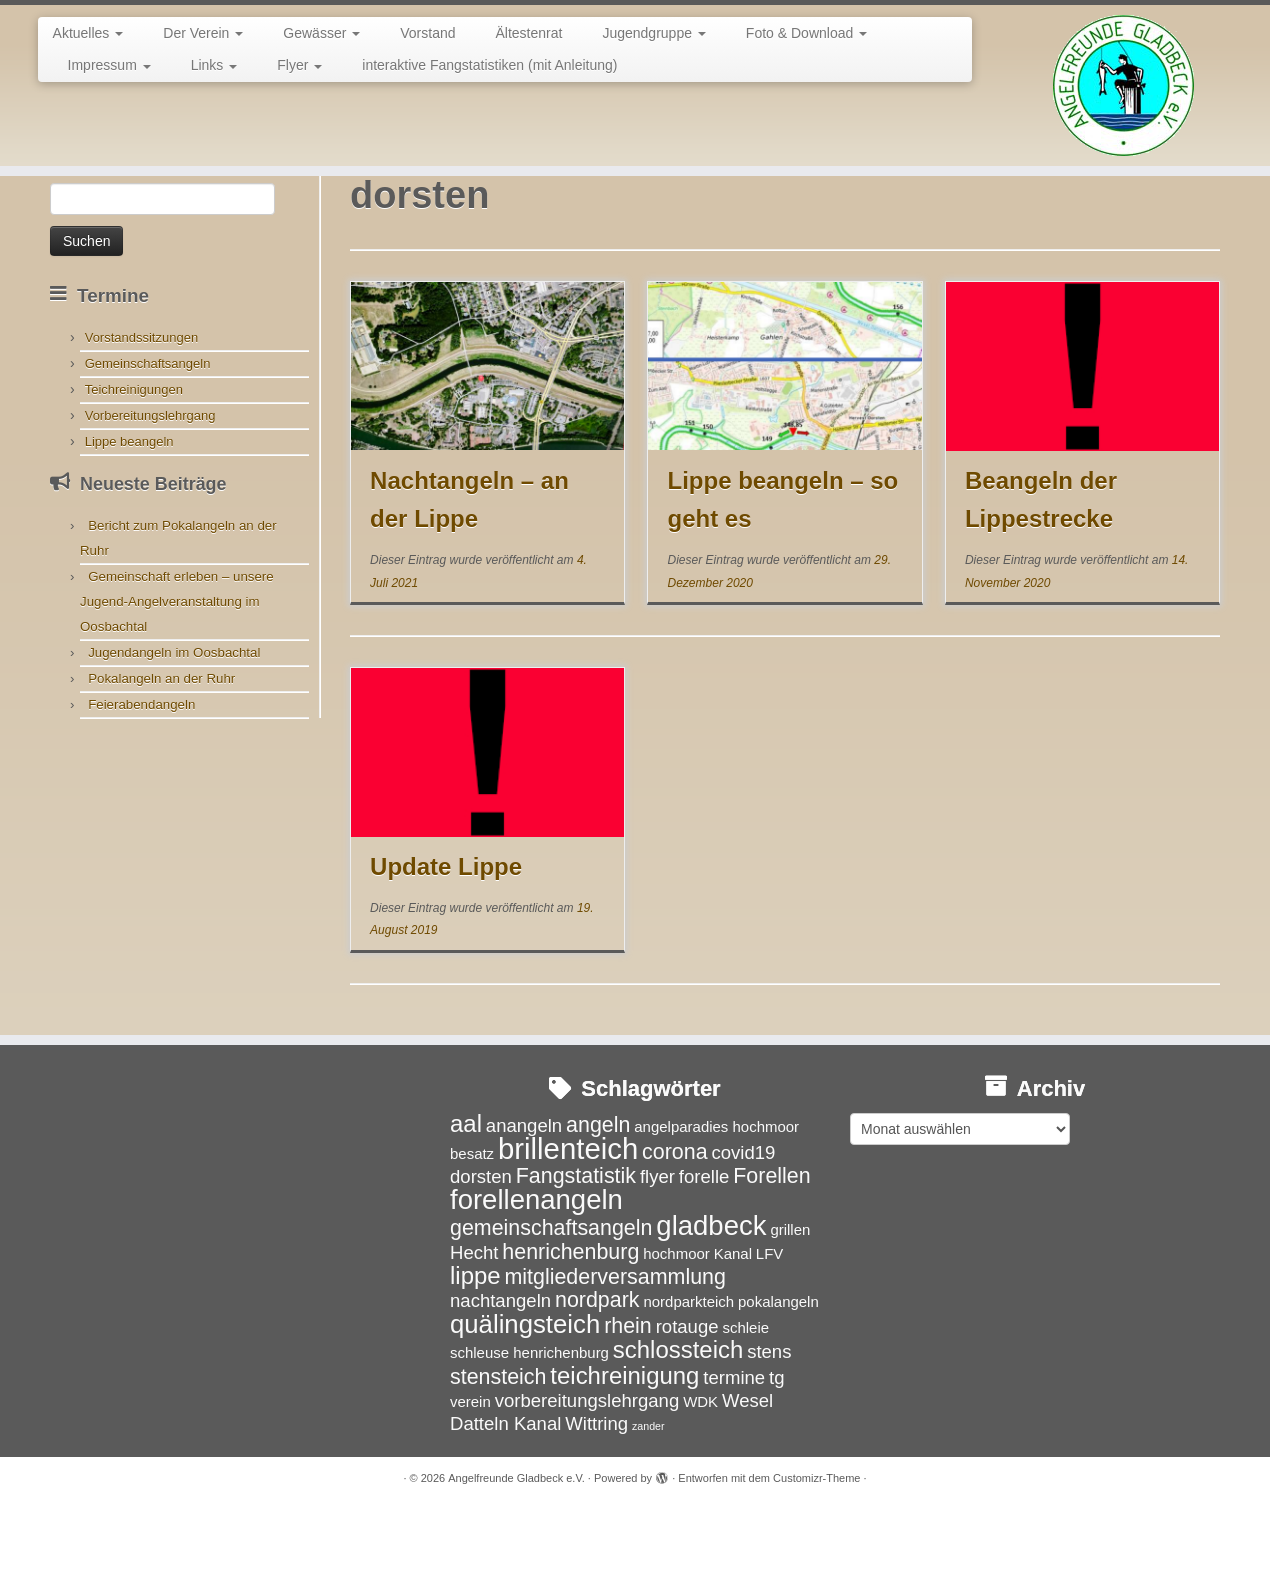 The image size is (1270, 1583). Describe the element at coordinates (466, 1196) in the screenshot. I see `aal [aal (6 Einträge)]` at that location.